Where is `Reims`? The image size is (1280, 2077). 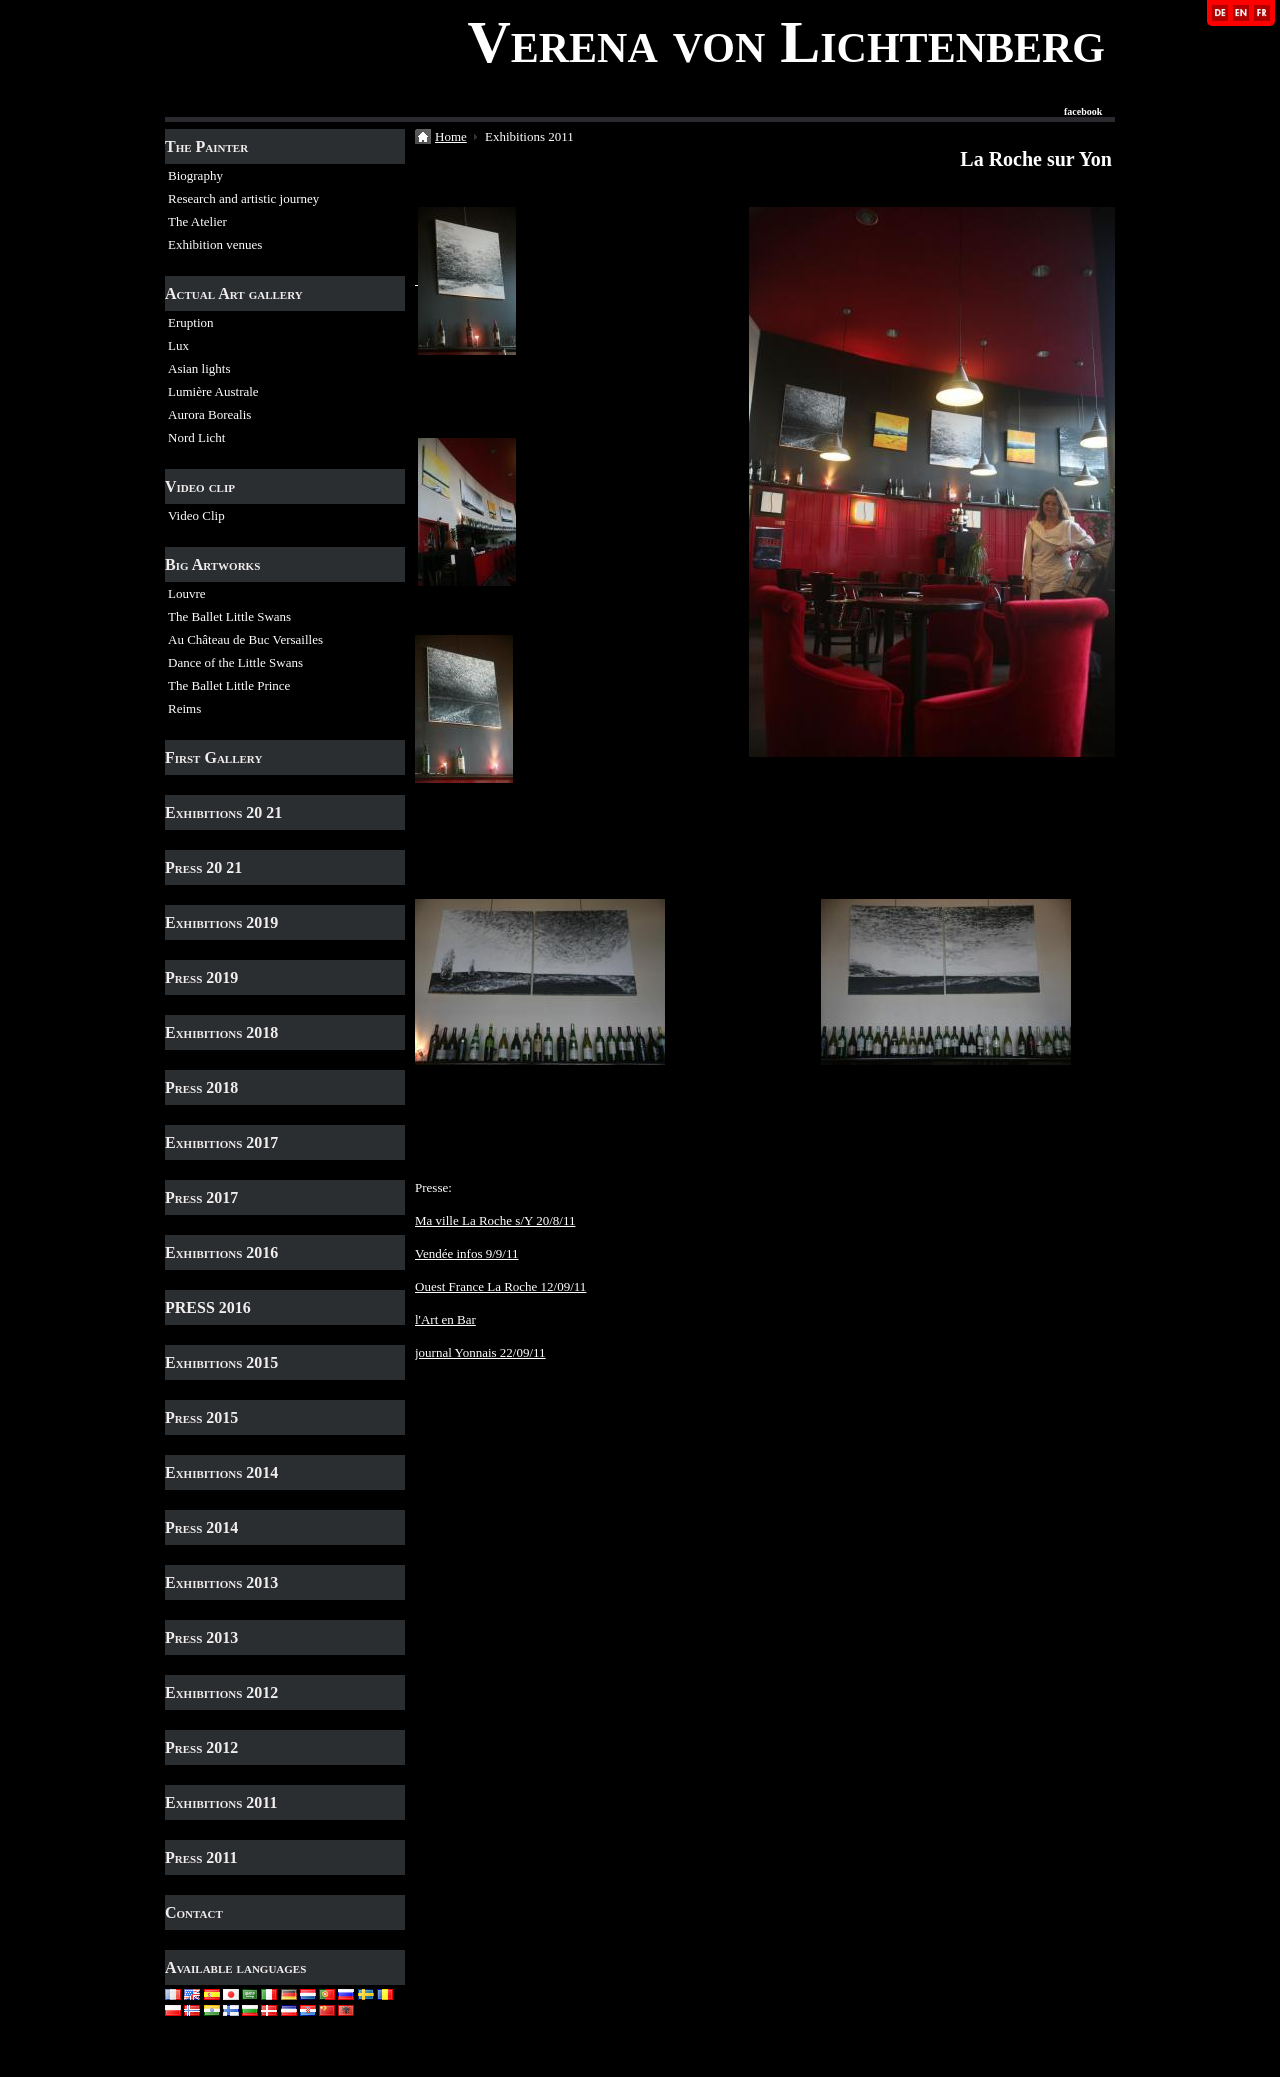 Reims is located at coordinates (184, 708).